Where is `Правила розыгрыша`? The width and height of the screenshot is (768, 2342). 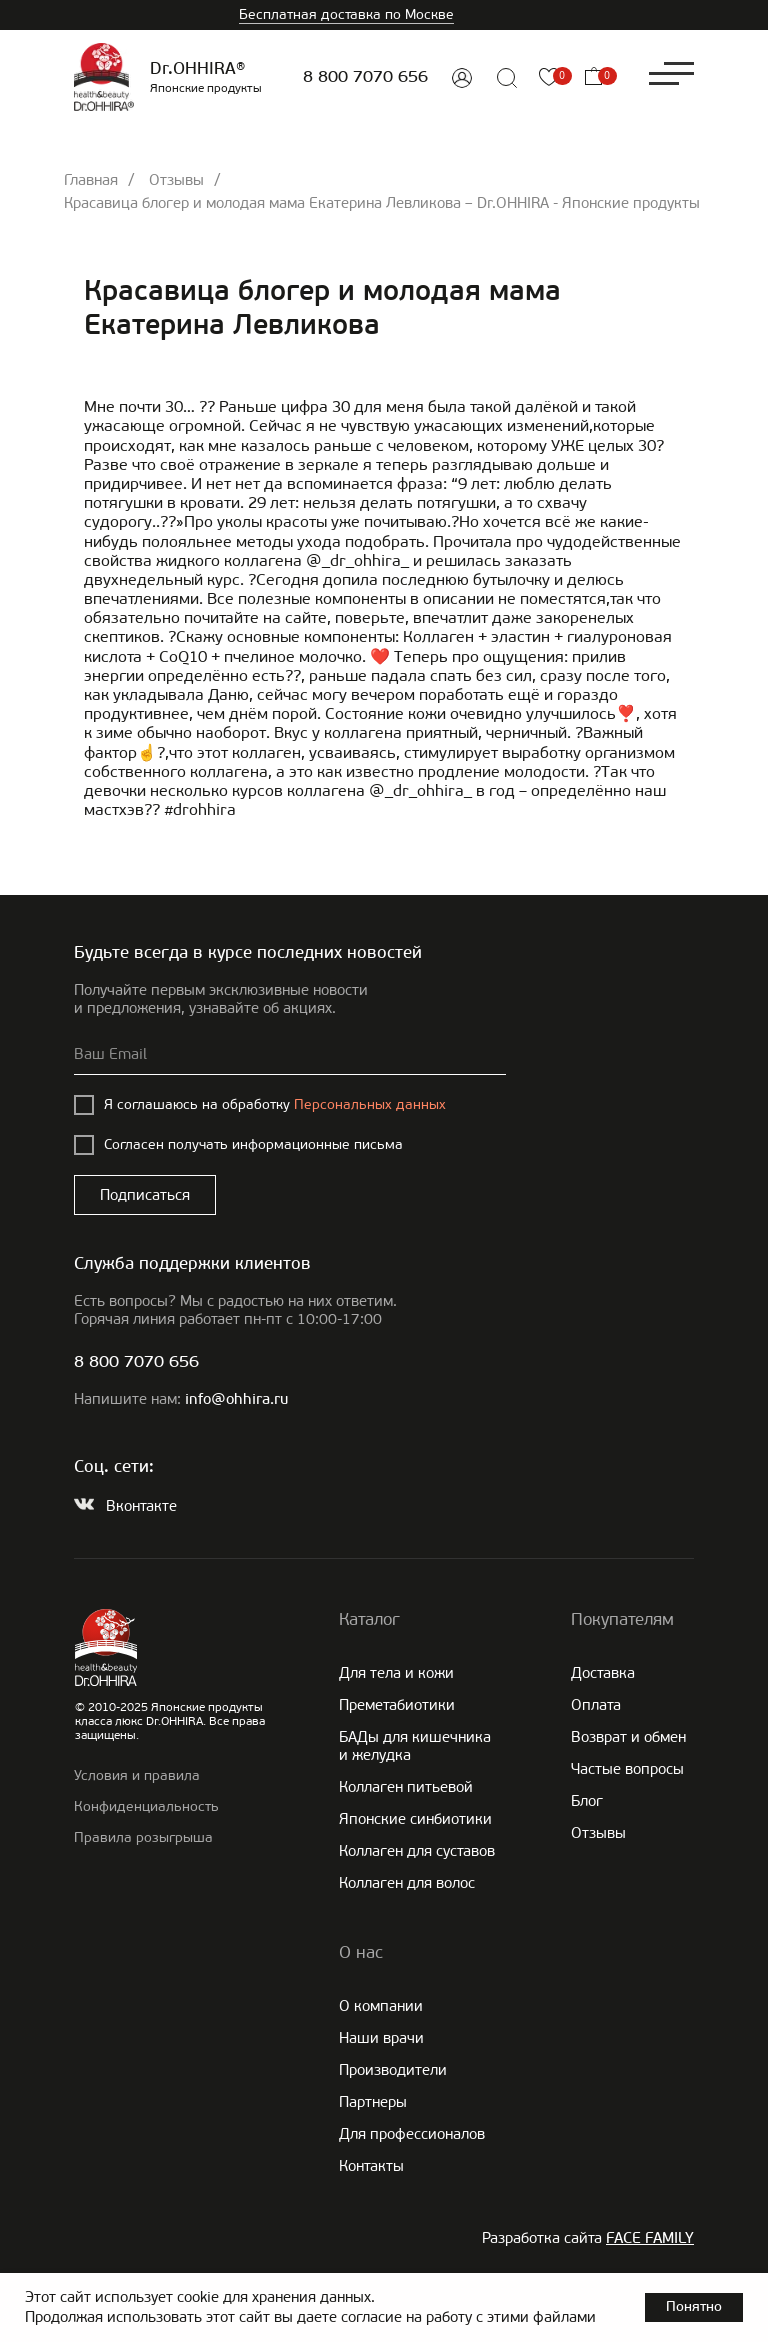
Правила розыгрыша is located at coordinates (143, 1837).